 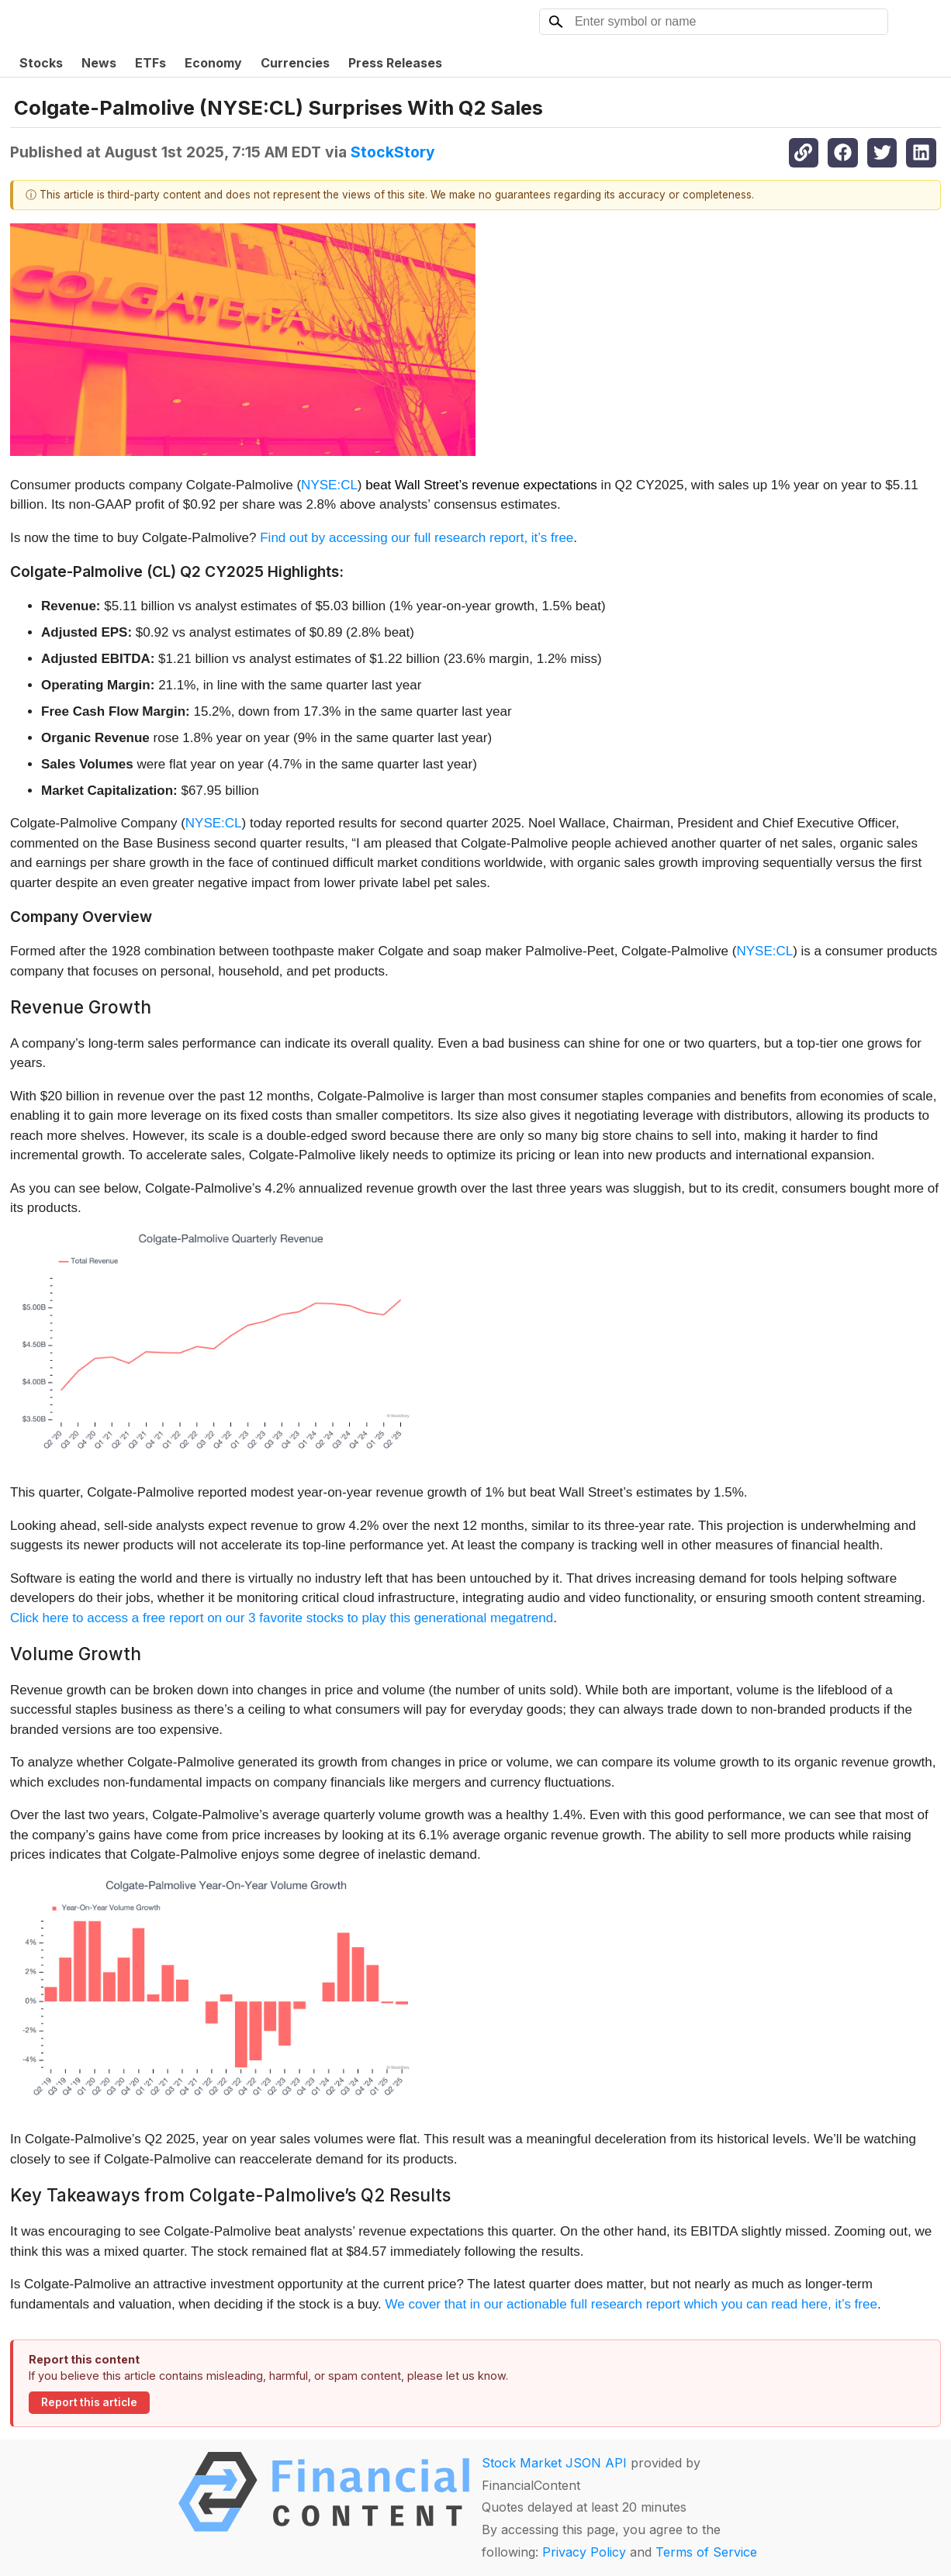 I want to click on Currencies, so click(x=295, y=63).